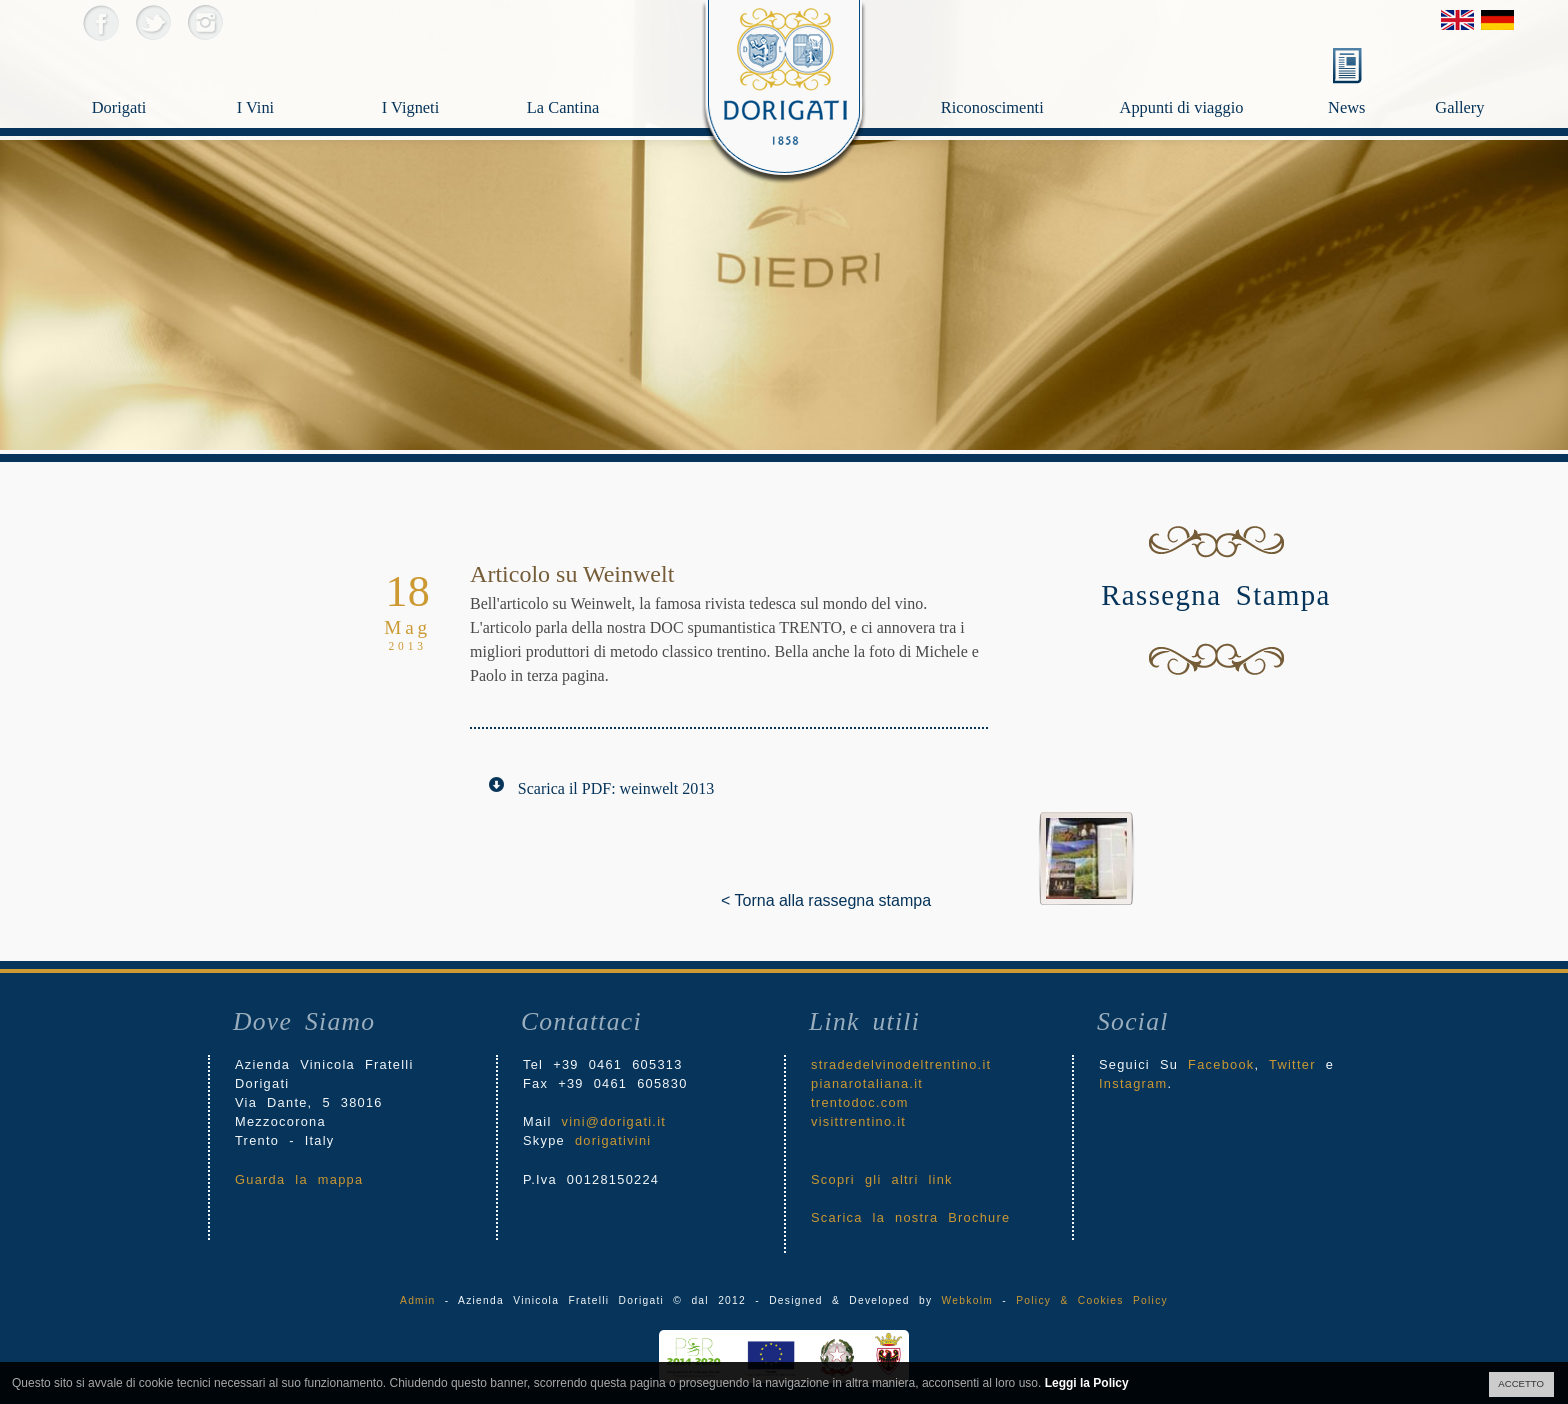 Image resolution: width=1568 pixels, height=1404 pixels. Describe the element at coordinates (736, 900) in the screenshot. I see `< Torna alla rassegna stampa` at that location.